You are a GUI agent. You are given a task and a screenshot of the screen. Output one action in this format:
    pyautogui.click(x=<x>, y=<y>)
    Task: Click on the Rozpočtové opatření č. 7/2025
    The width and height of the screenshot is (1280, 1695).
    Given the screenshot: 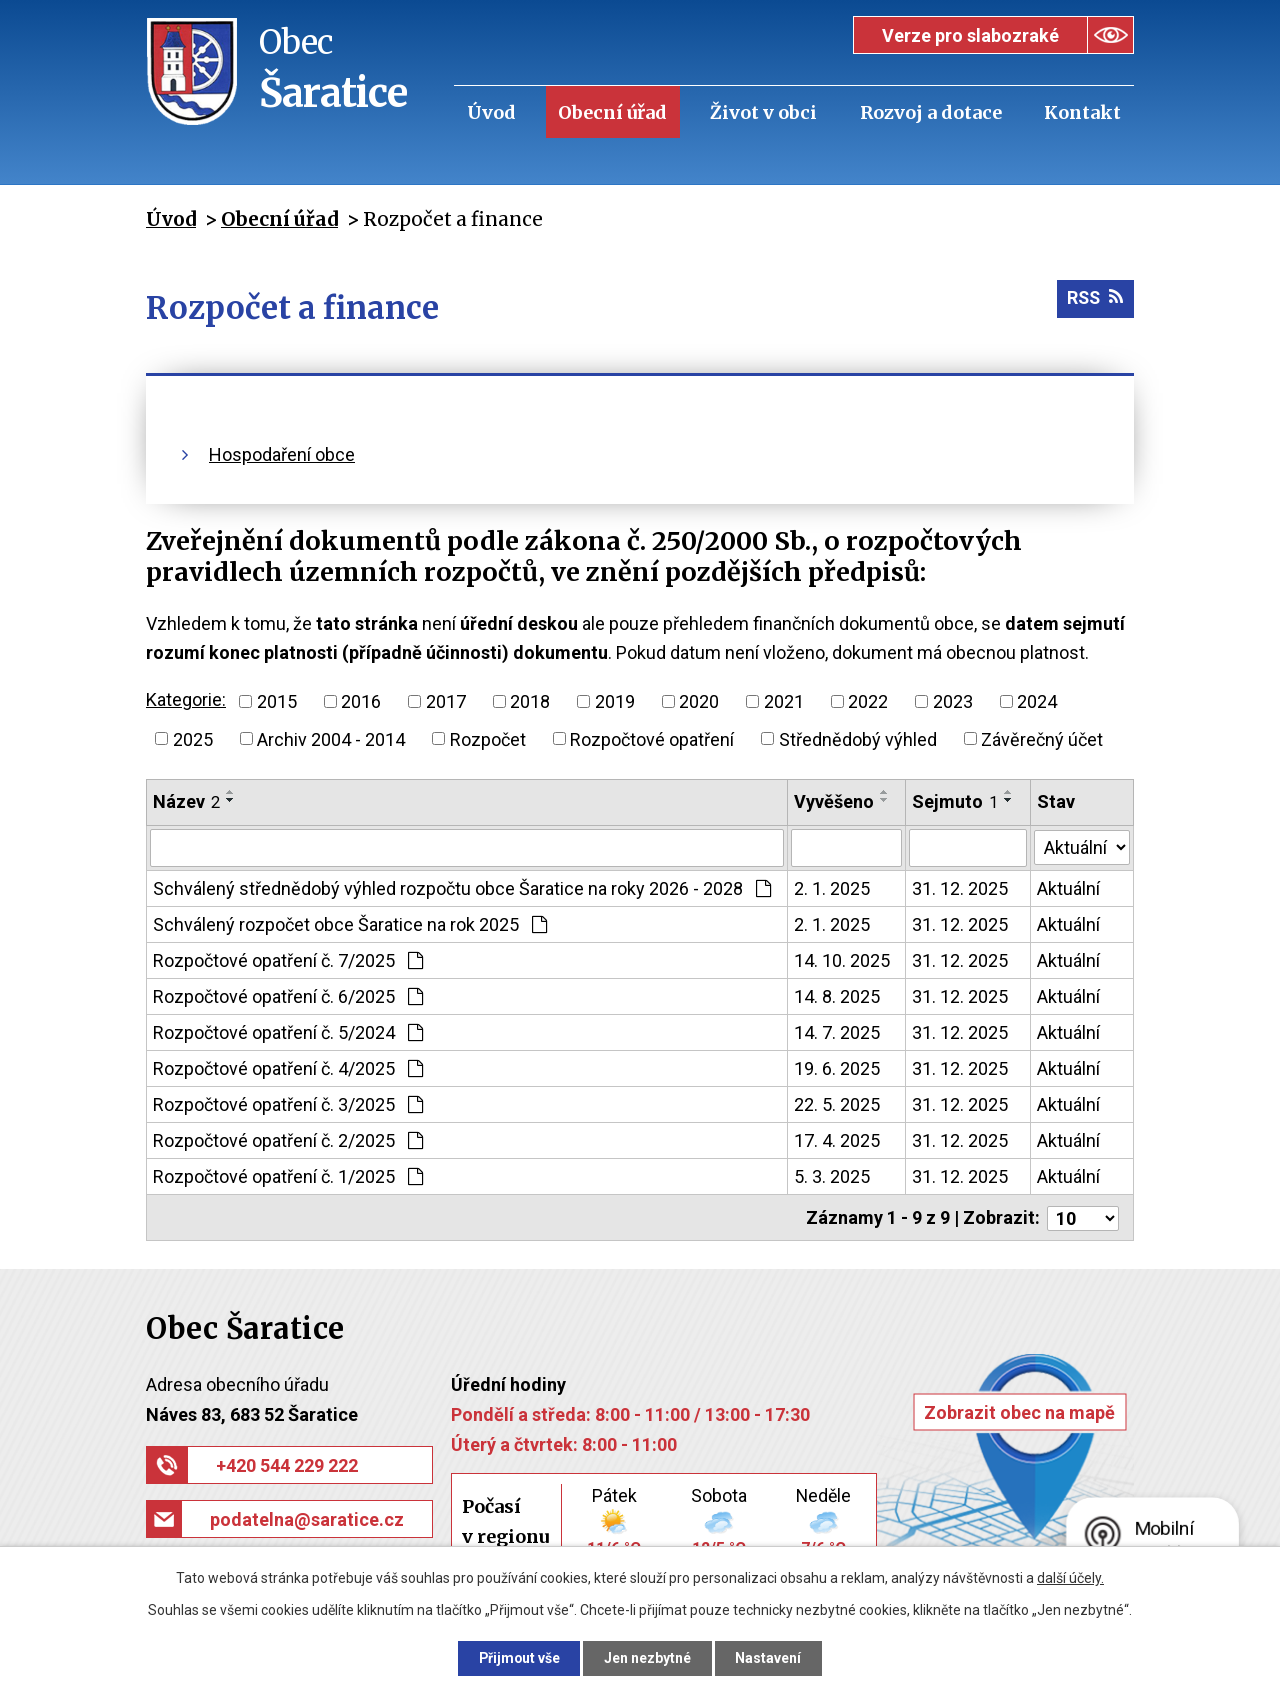 What is the action you would take?
    pyautogui.click(x=288, y=960)
    